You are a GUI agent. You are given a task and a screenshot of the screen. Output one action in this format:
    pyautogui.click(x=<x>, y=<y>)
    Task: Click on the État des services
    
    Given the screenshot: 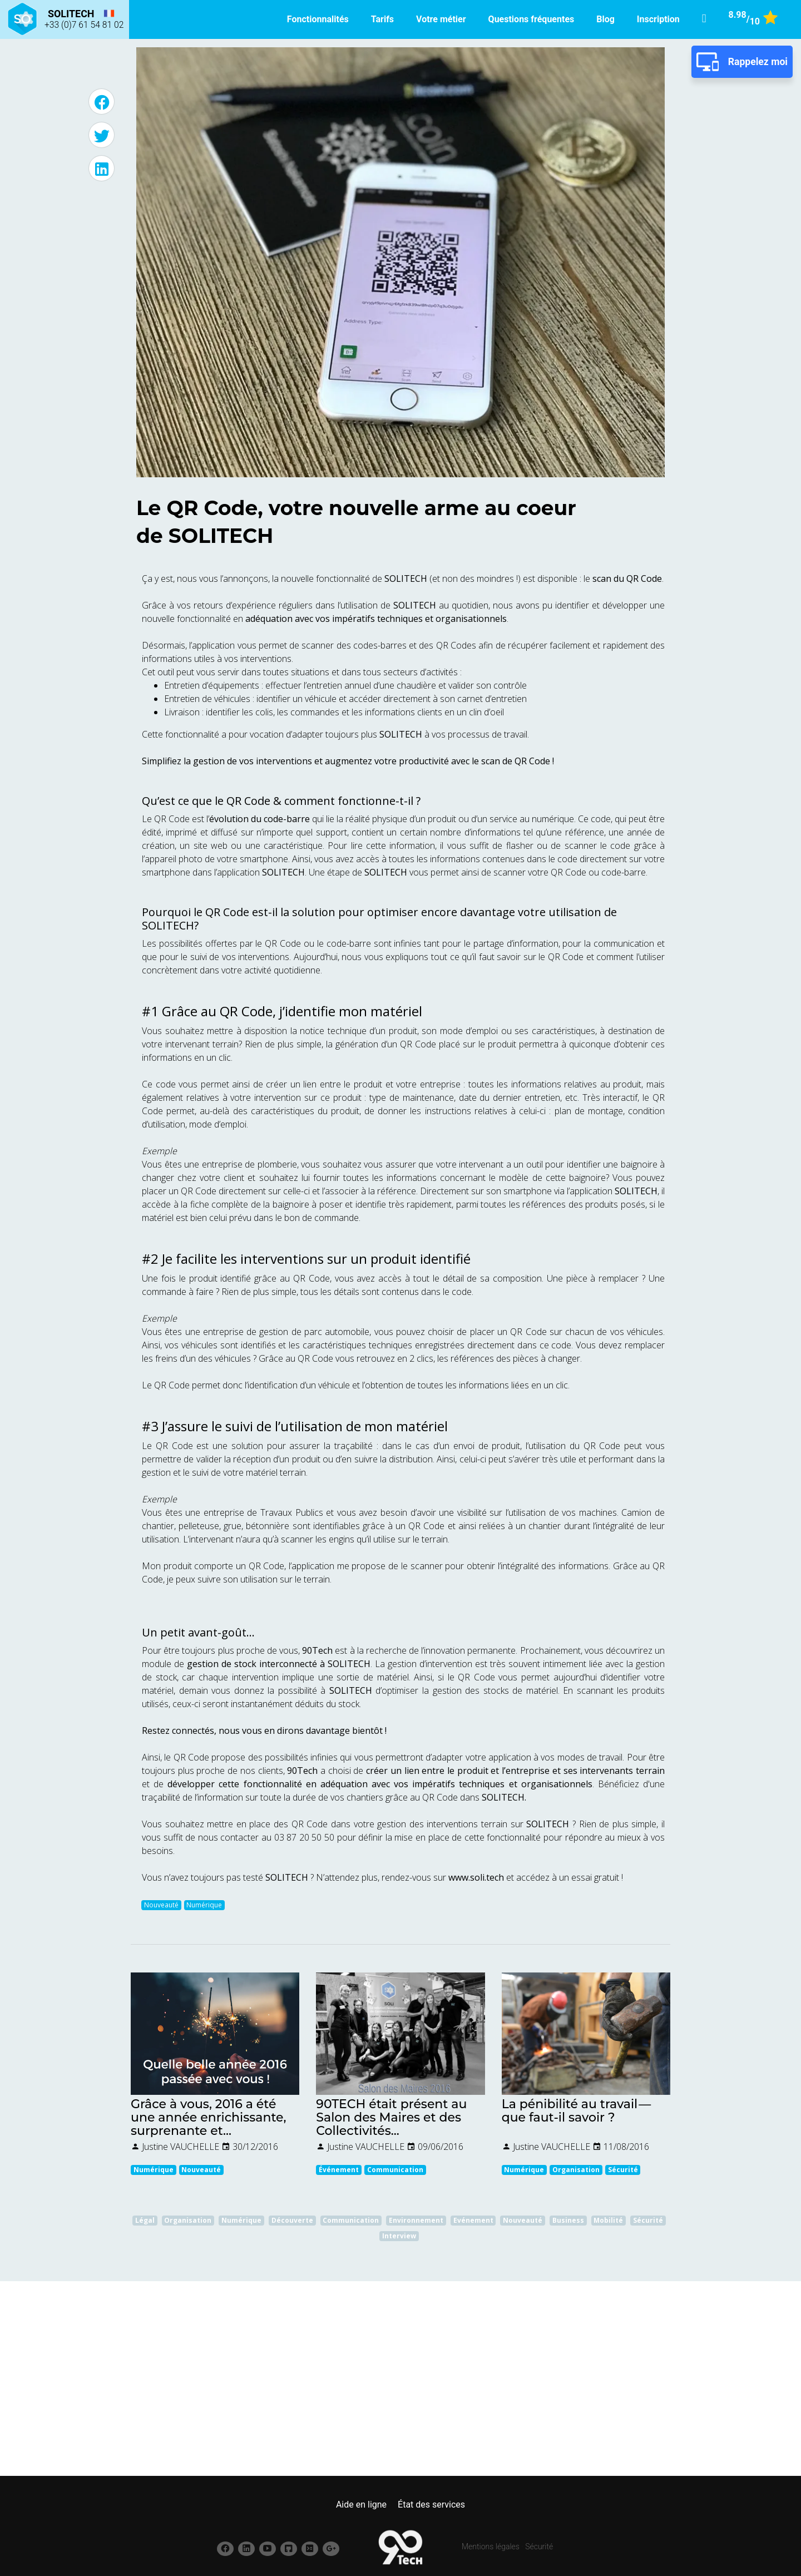 What is the action you would take?
    pyautogui.click(x=431, y=2504)
    